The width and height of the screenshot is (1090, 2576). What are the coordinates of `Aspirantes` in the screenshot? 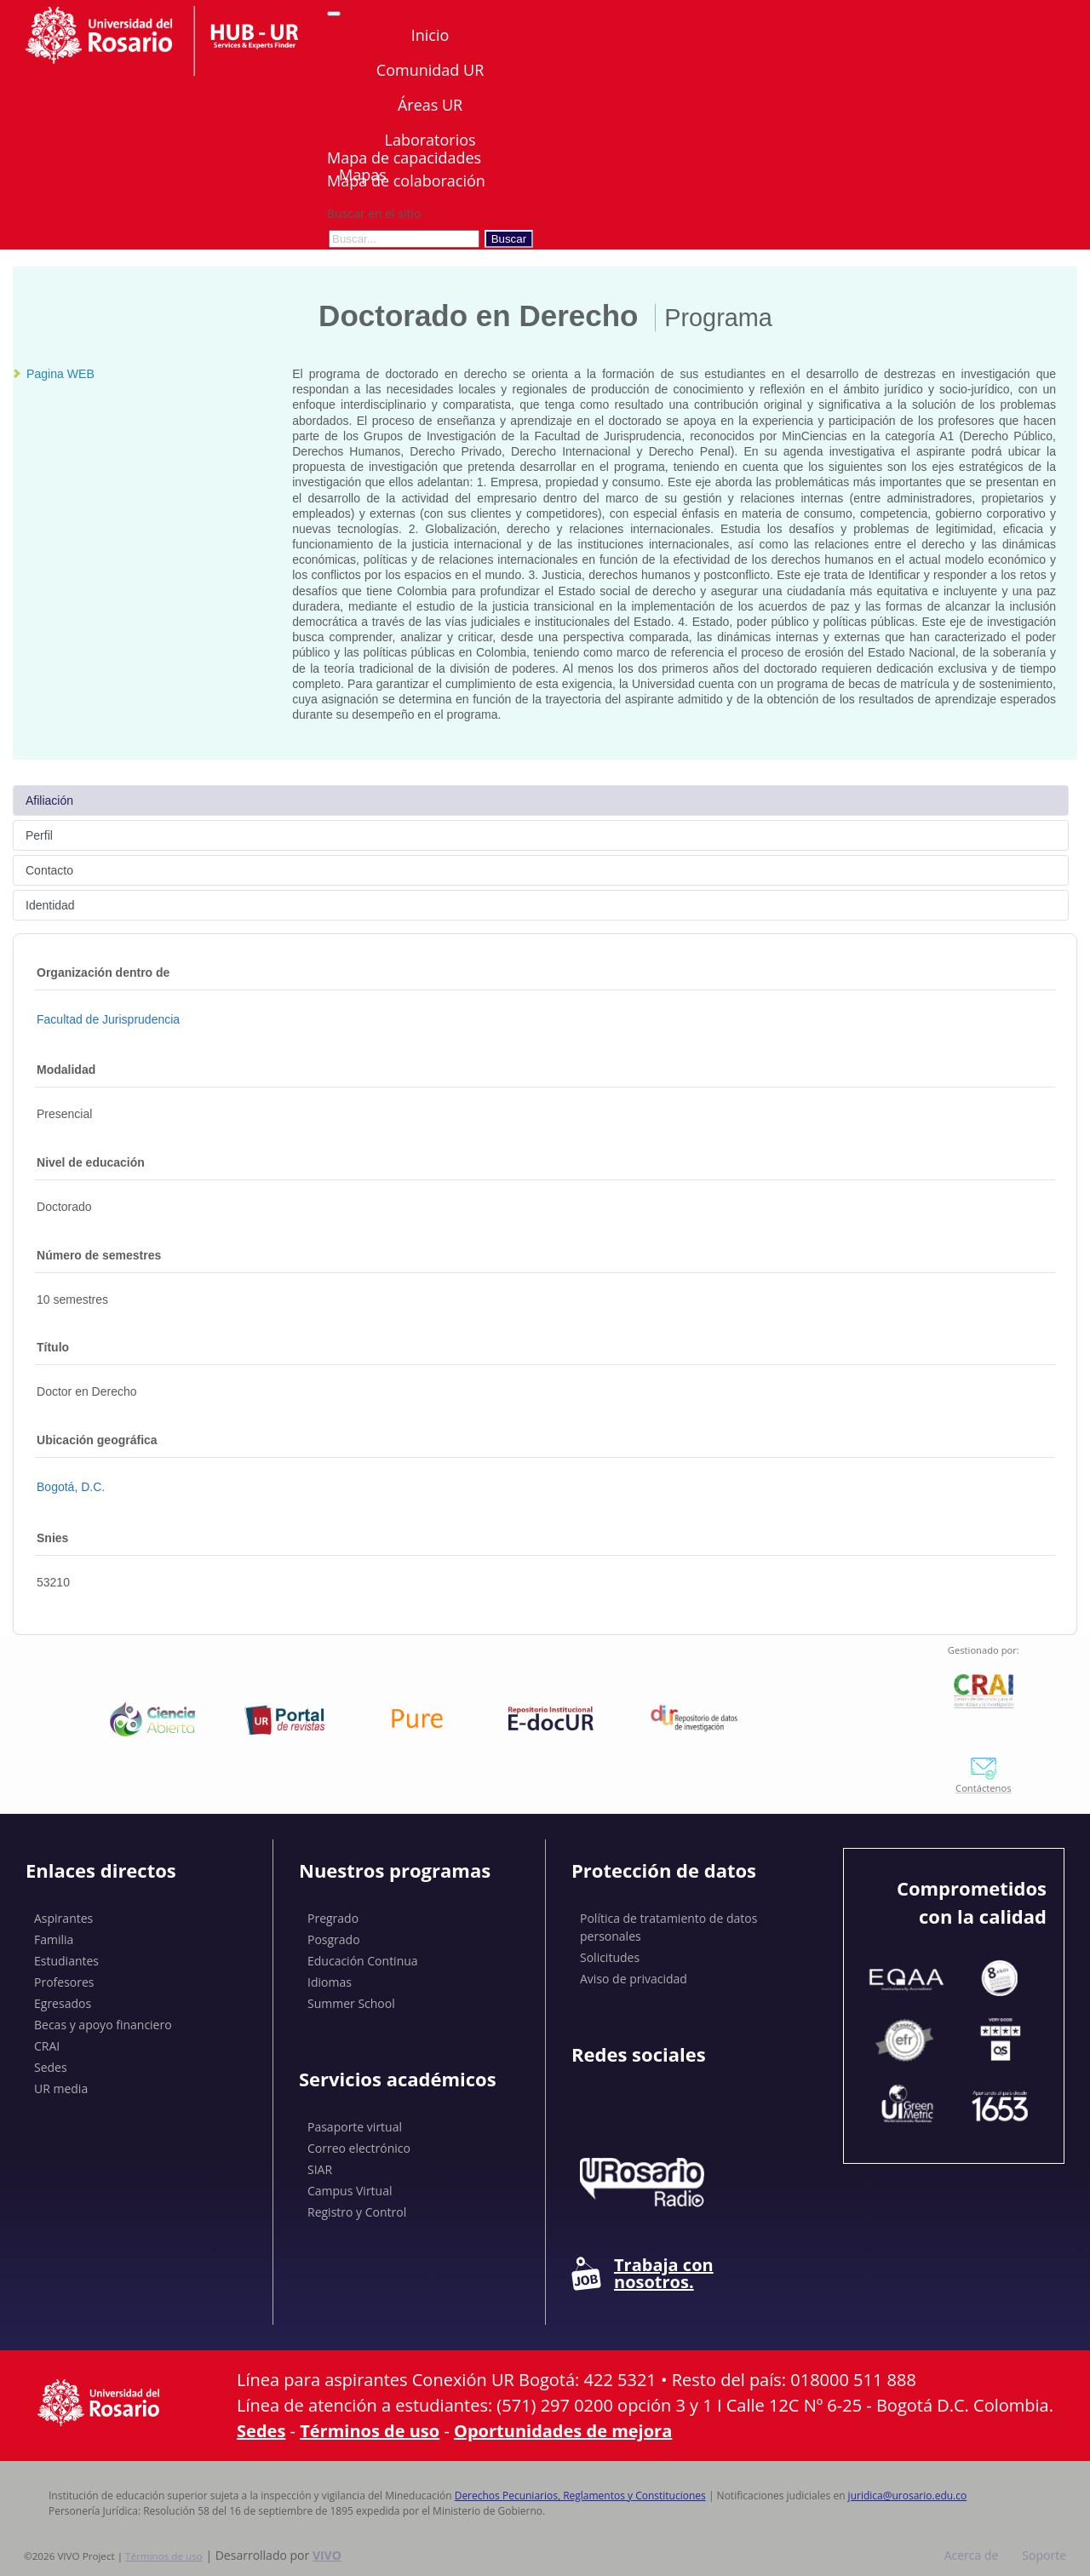 It's located at (63, 1918).